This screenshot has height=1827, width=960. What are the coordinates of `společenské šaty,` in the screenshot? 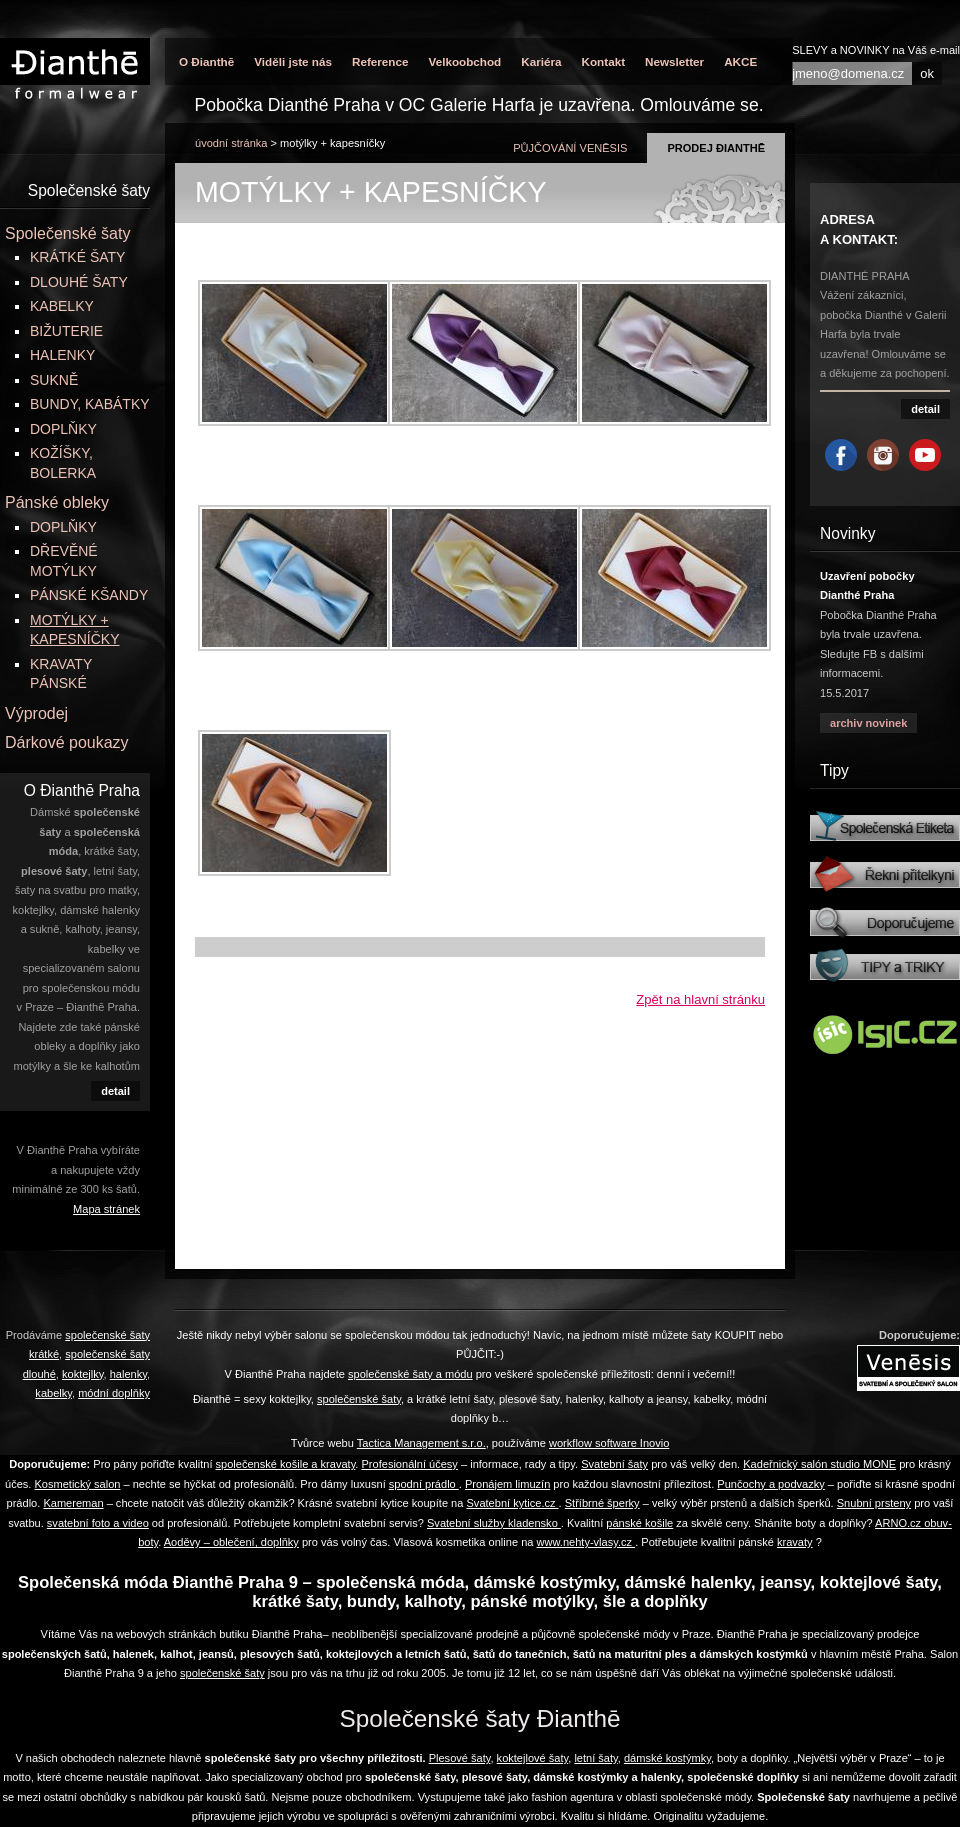 It's located at (360, 1399).